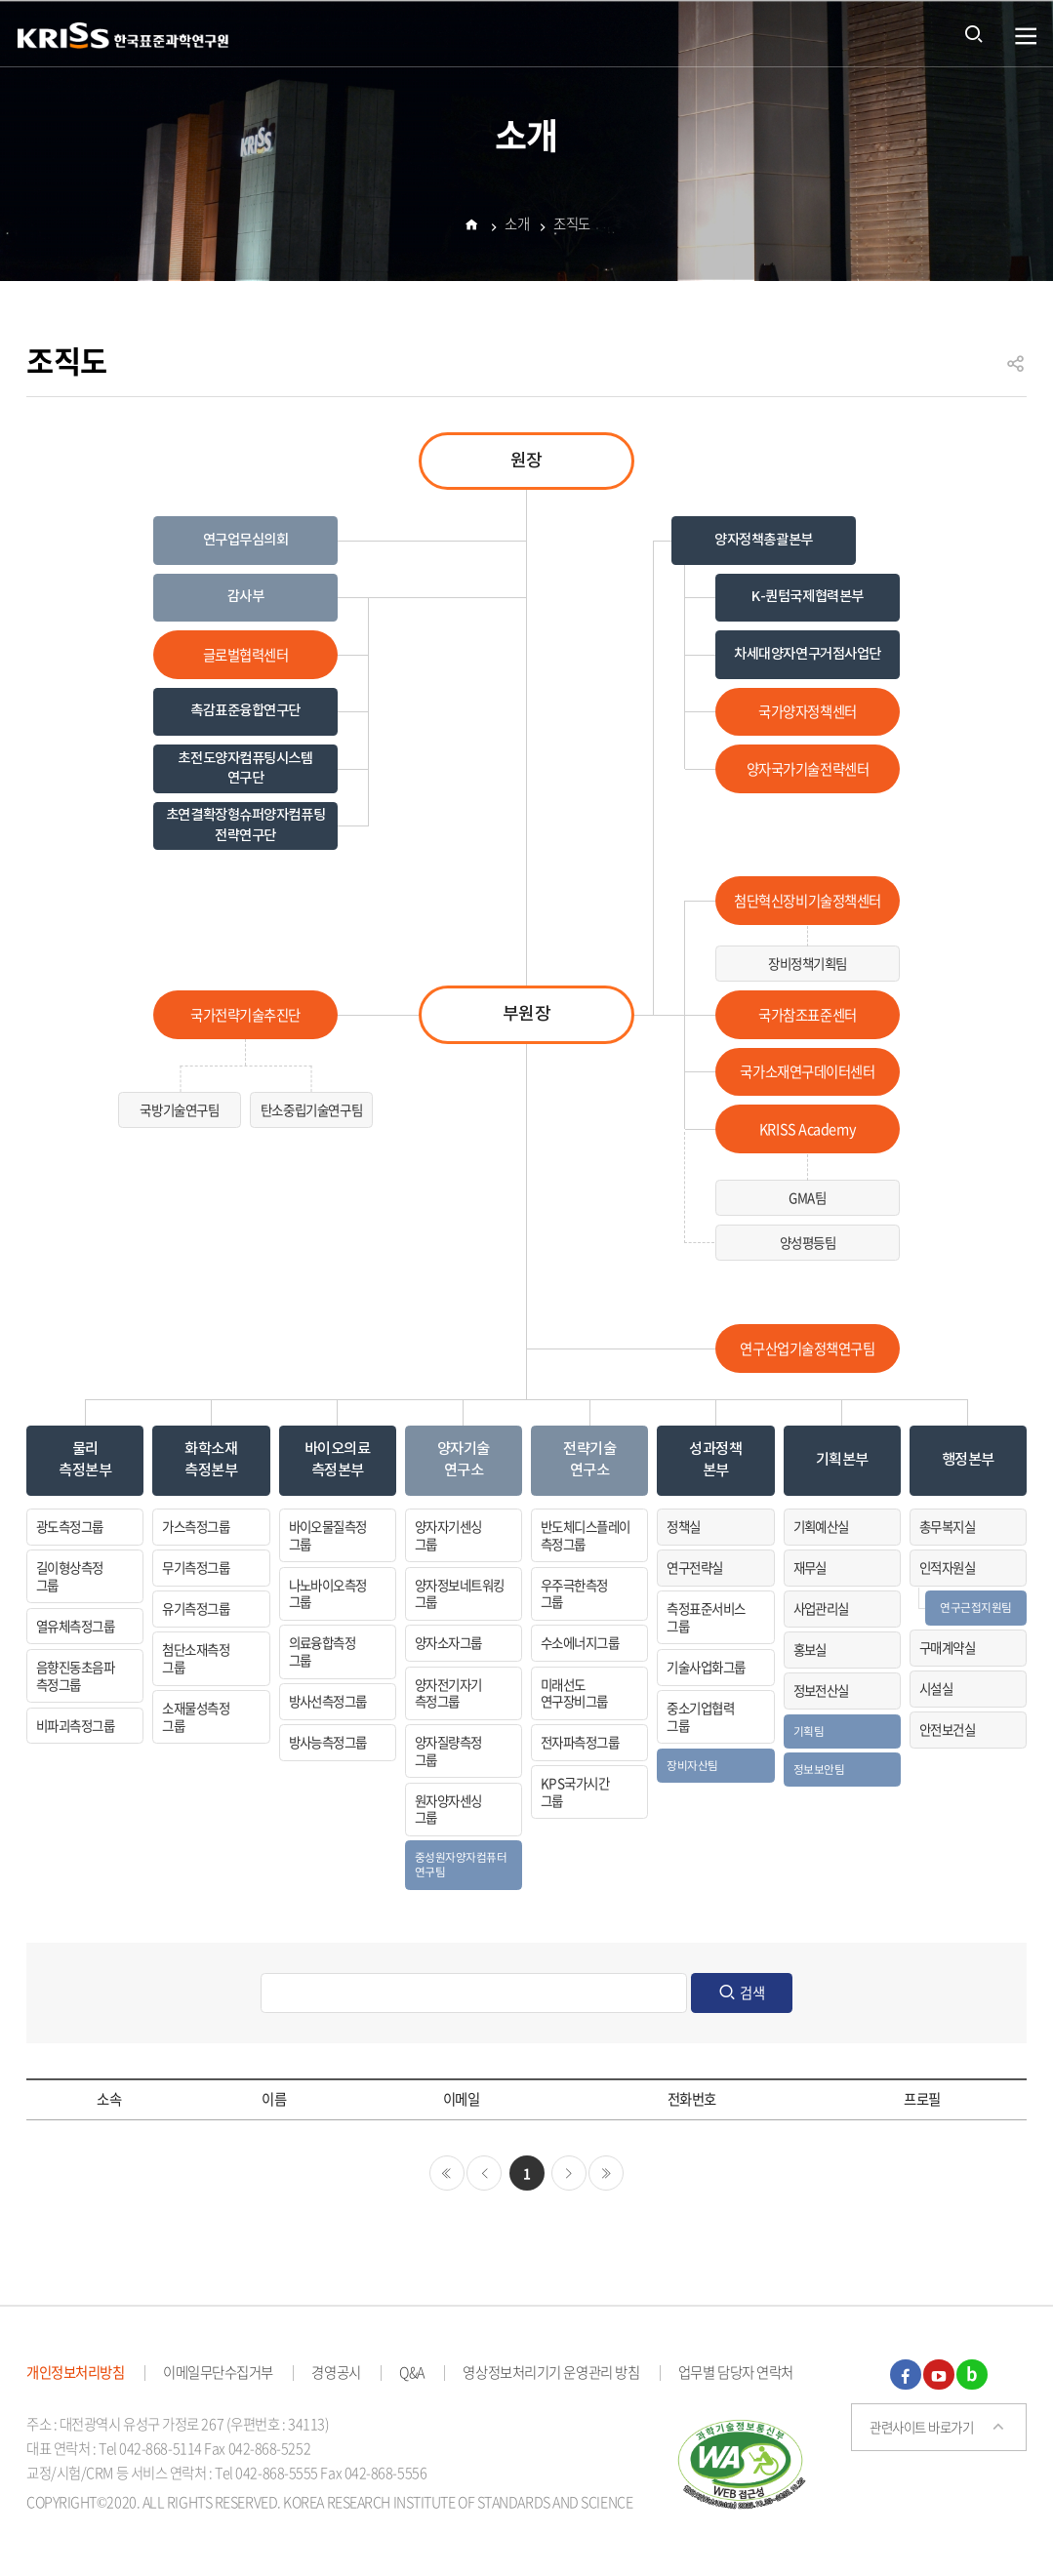 Image resolution: width=1053 pixels, height=2576 pixels. I want to click on 행정본부, so click(968, 1460).